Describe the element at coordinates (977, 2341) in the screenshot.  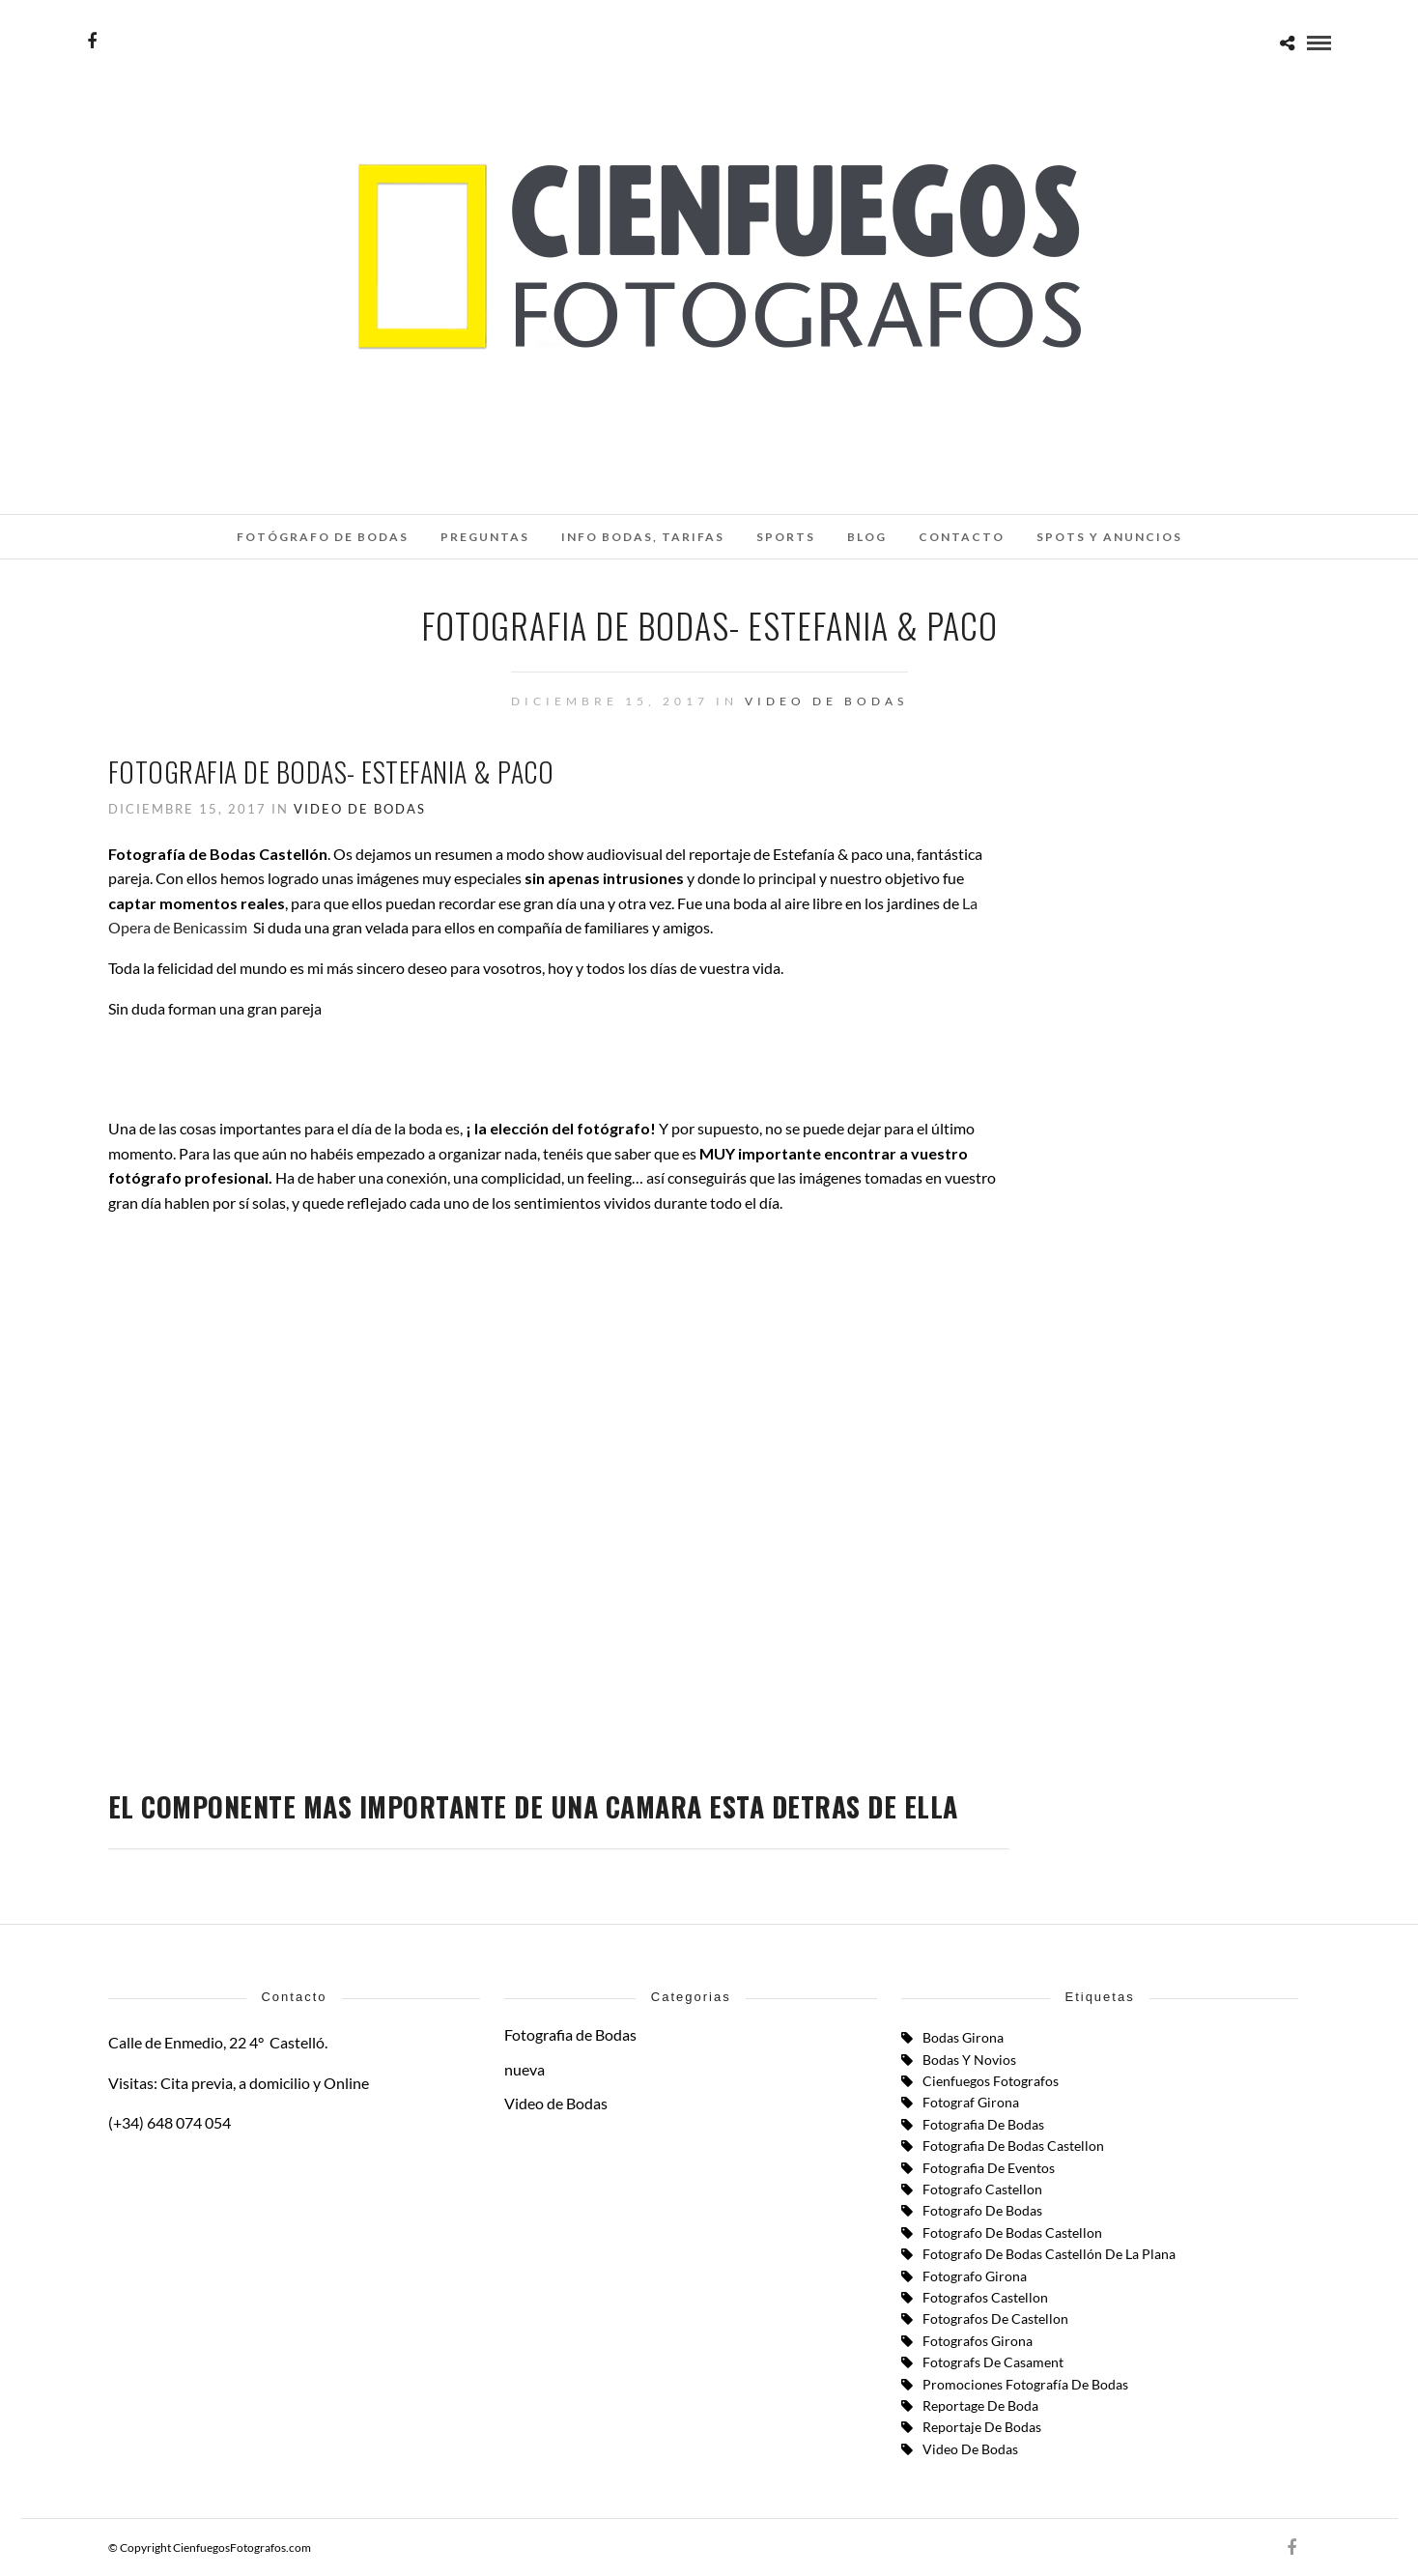
I see `fotografos girona` at that location.